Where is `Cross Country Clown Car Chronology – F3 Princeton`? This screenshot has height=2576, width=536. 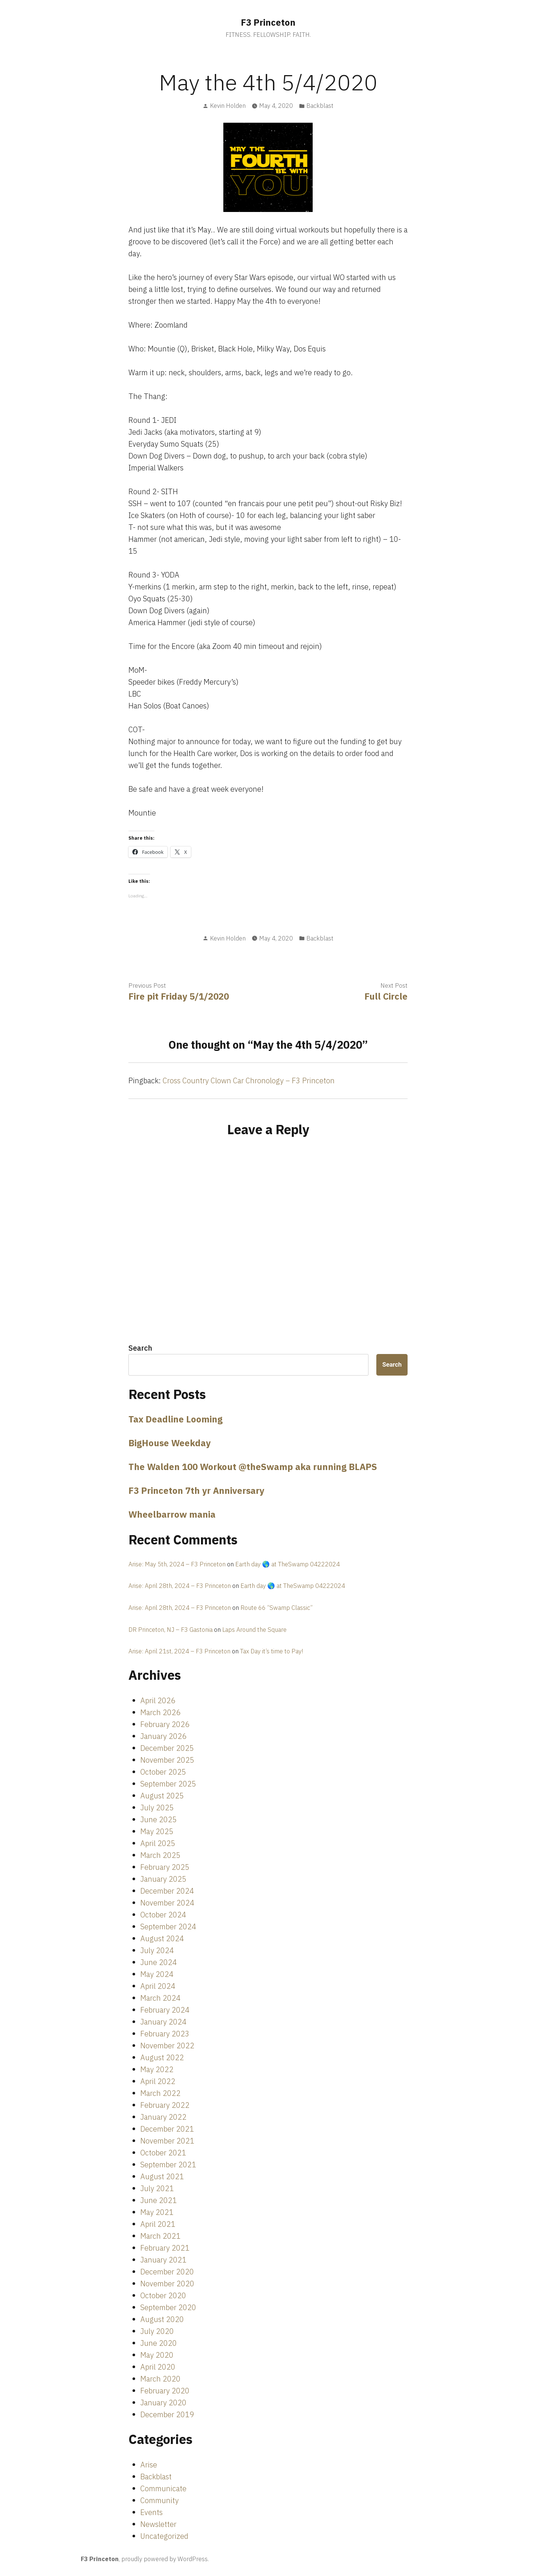
Cross Country Clown Car Chronology – F3 Princeton is located at coordinates (249, 1080).